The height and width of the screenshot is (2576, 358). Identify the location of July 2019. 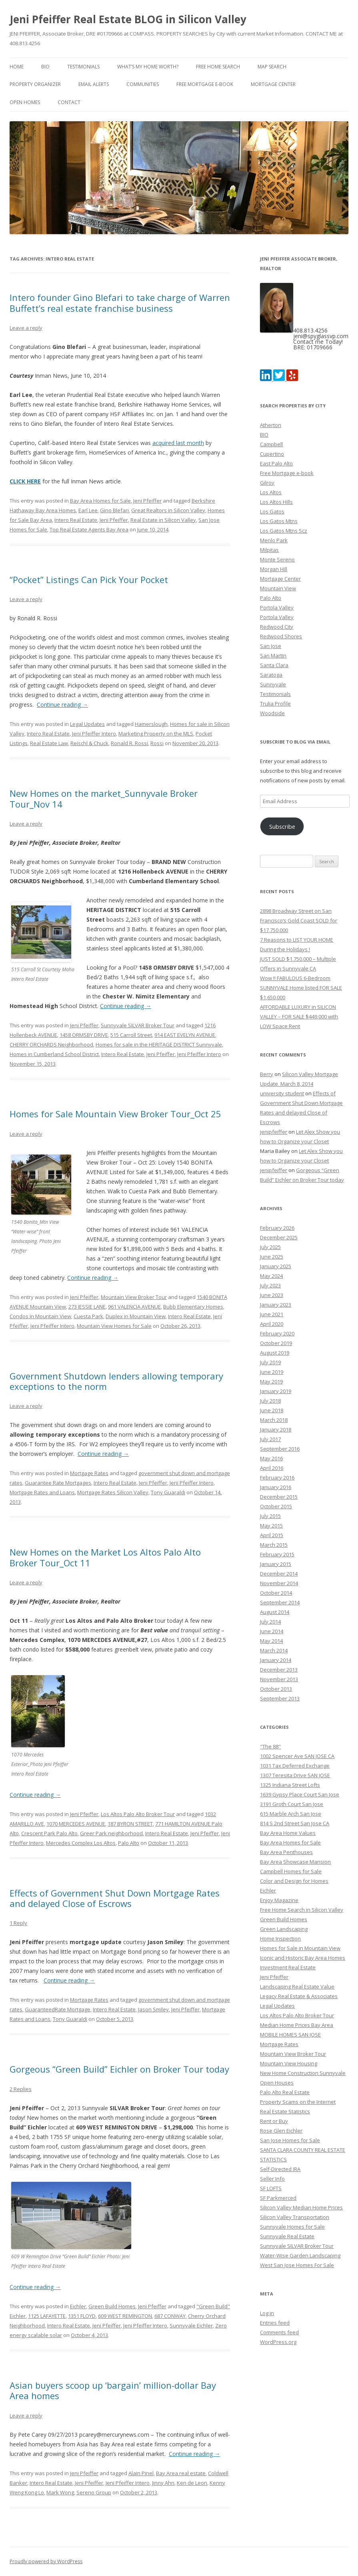
(270, 1362).